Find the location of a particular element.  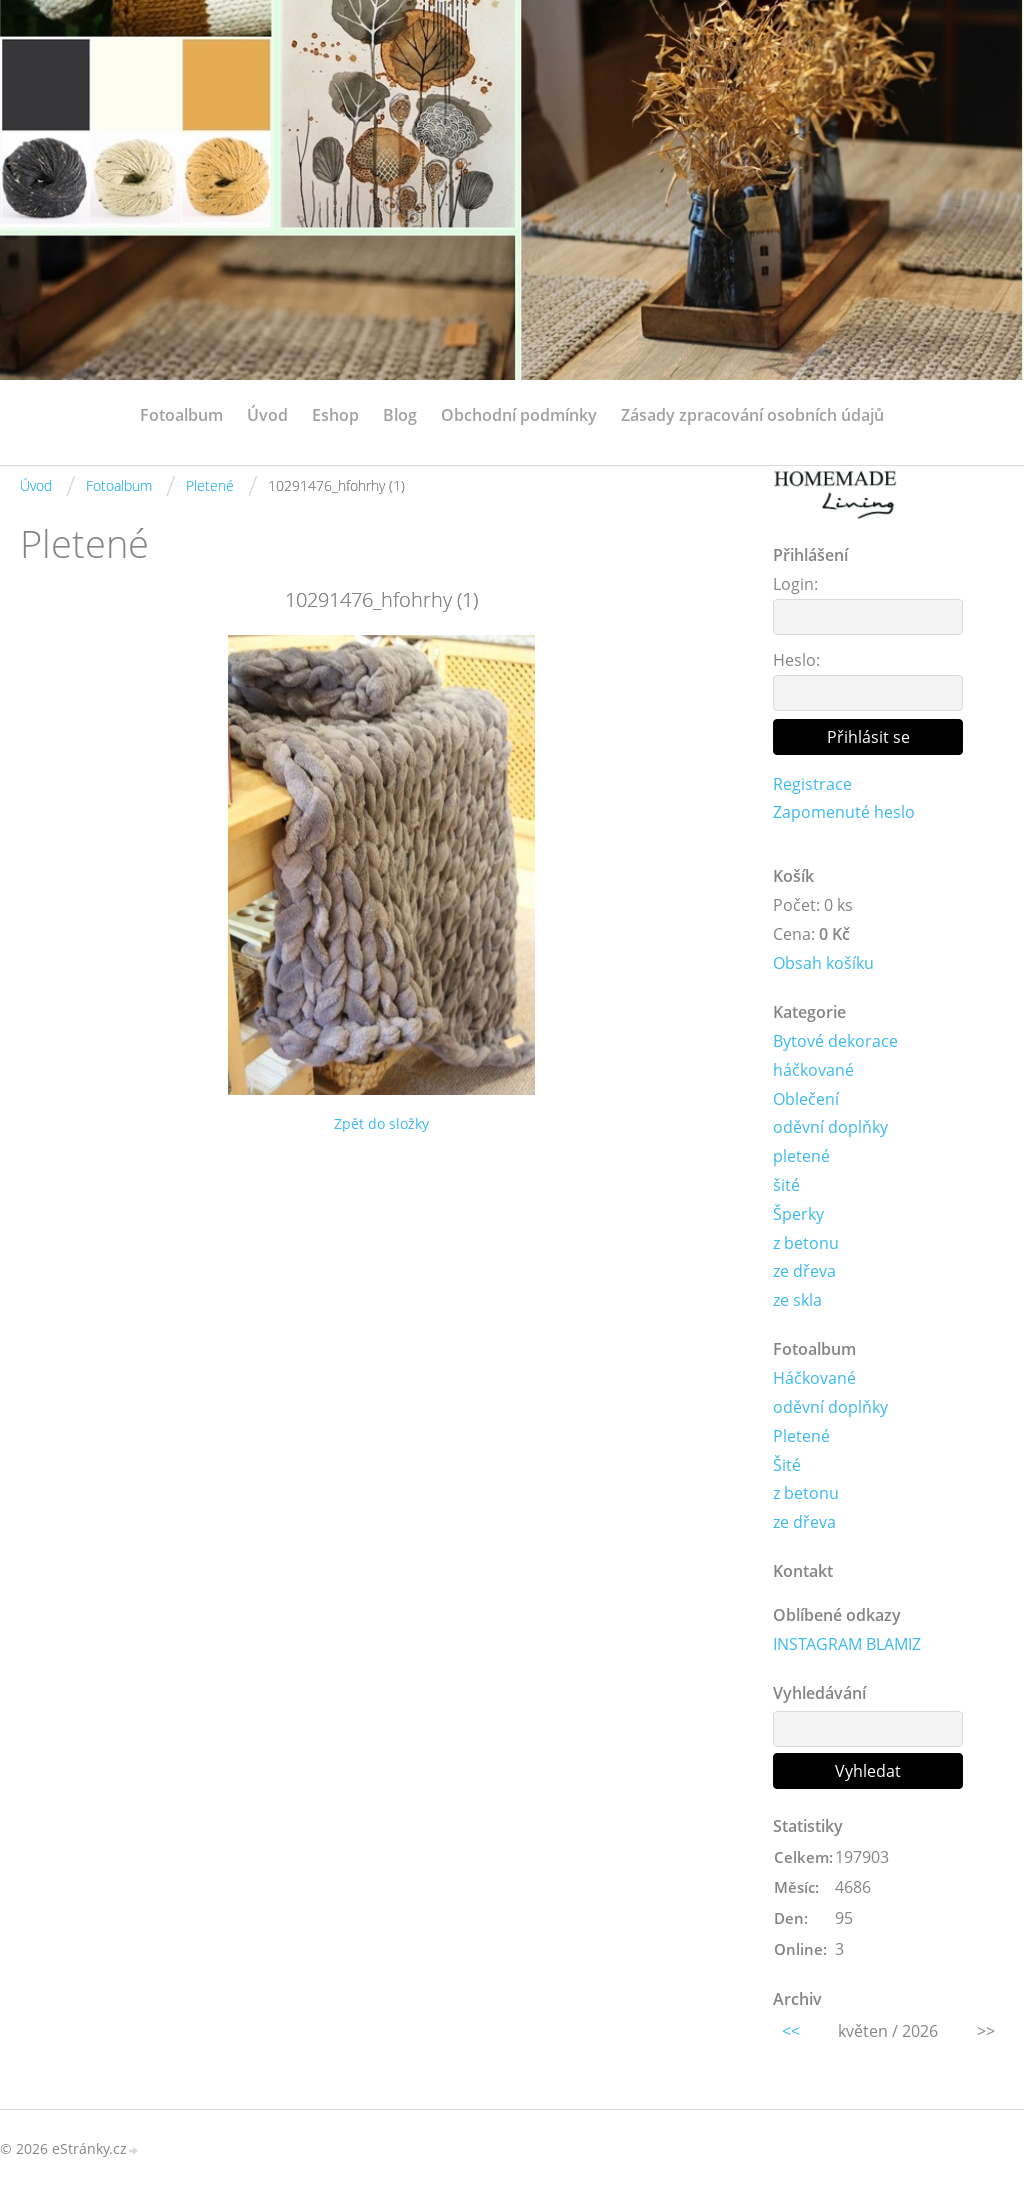

z betonu is located at coordinates (806, 1243).